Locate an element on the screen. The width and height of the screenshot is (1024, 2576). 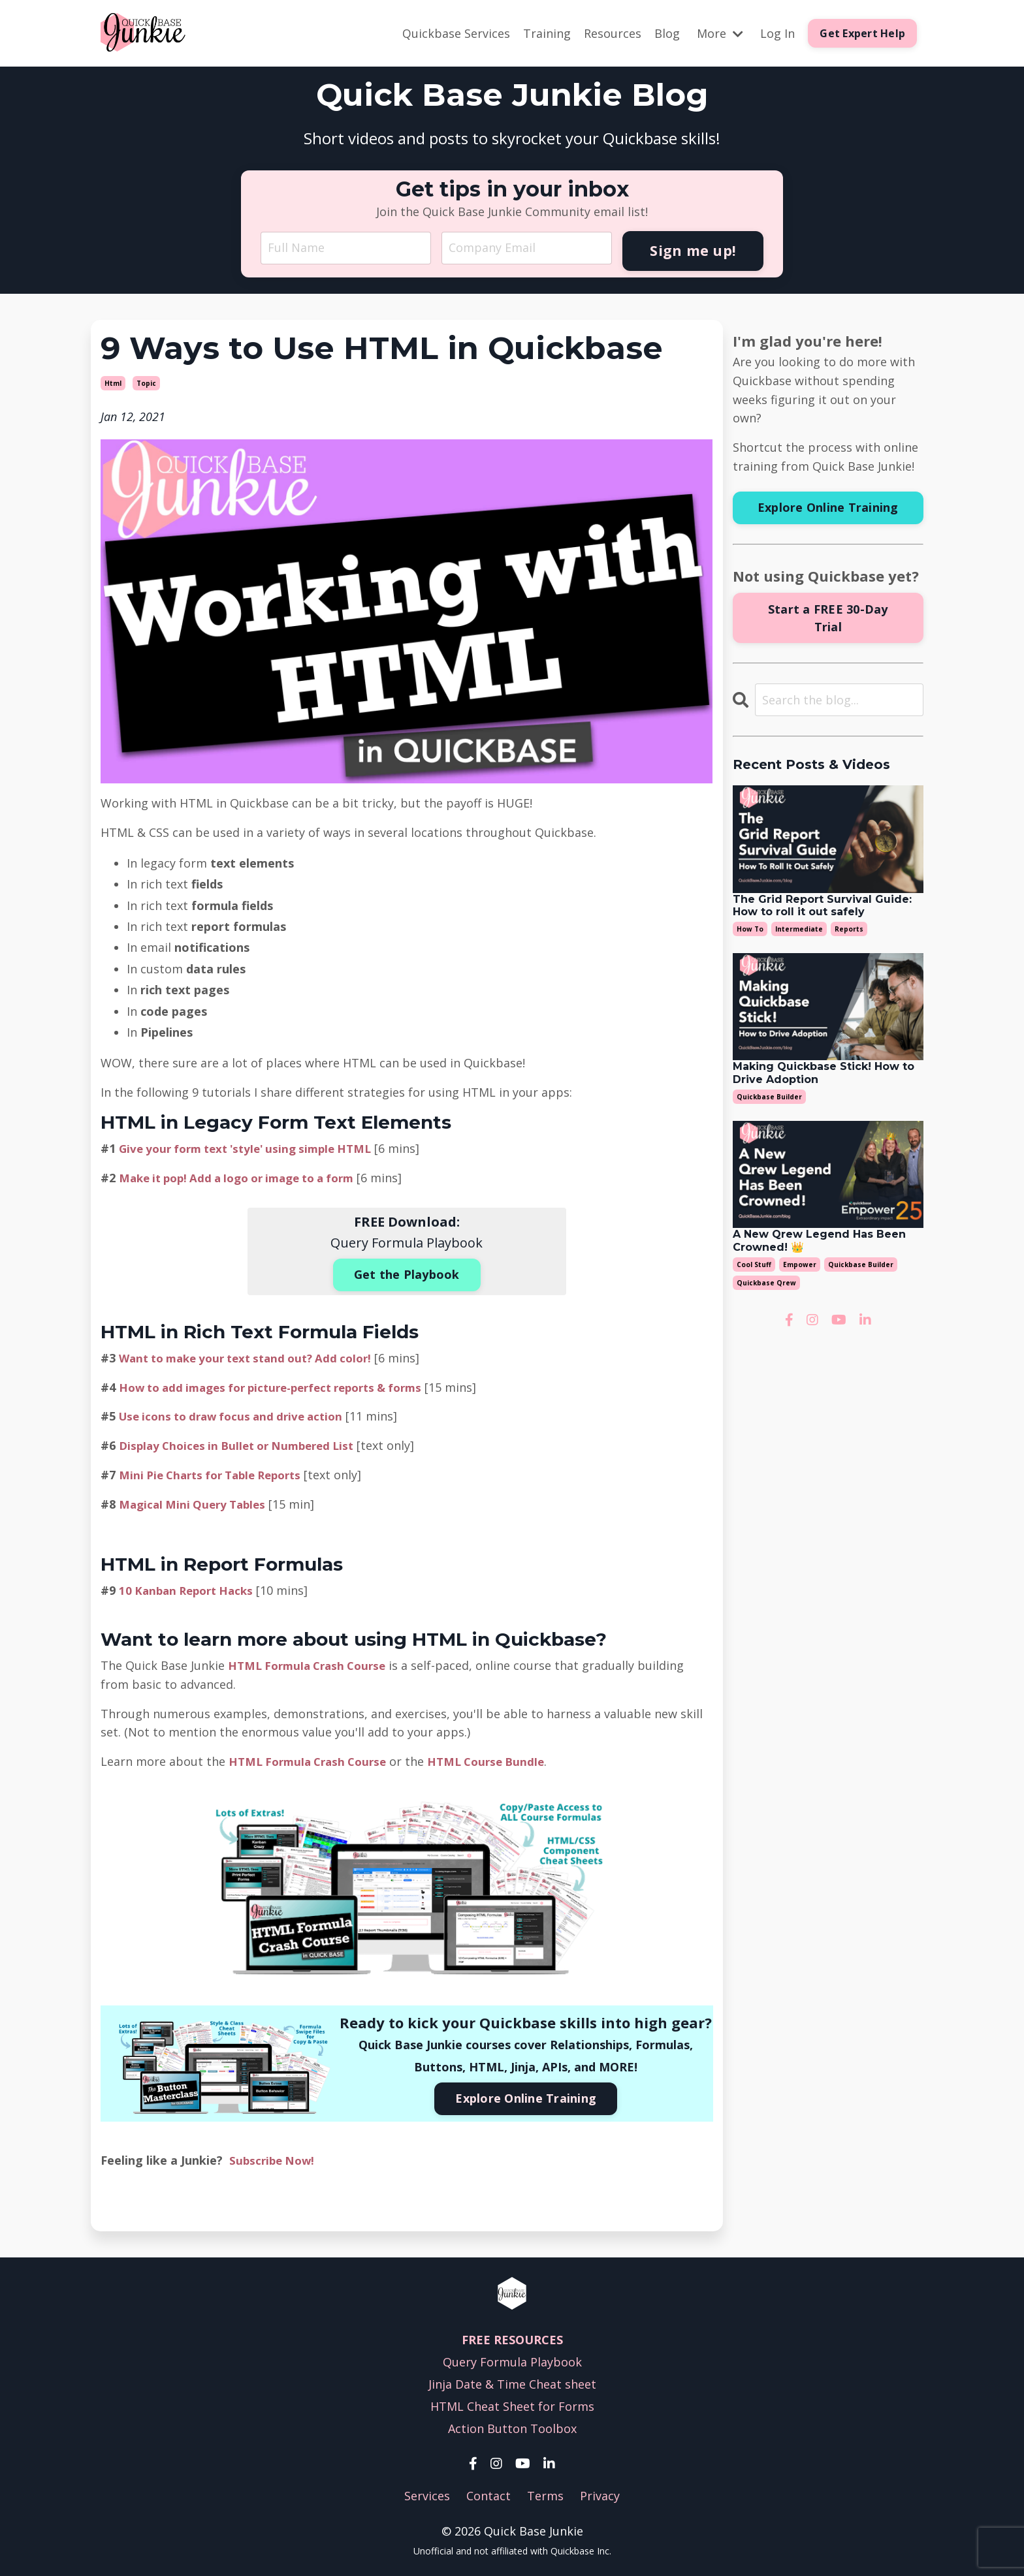
Use icons to draw focus and drive action is located at coordinates (238, 1414).